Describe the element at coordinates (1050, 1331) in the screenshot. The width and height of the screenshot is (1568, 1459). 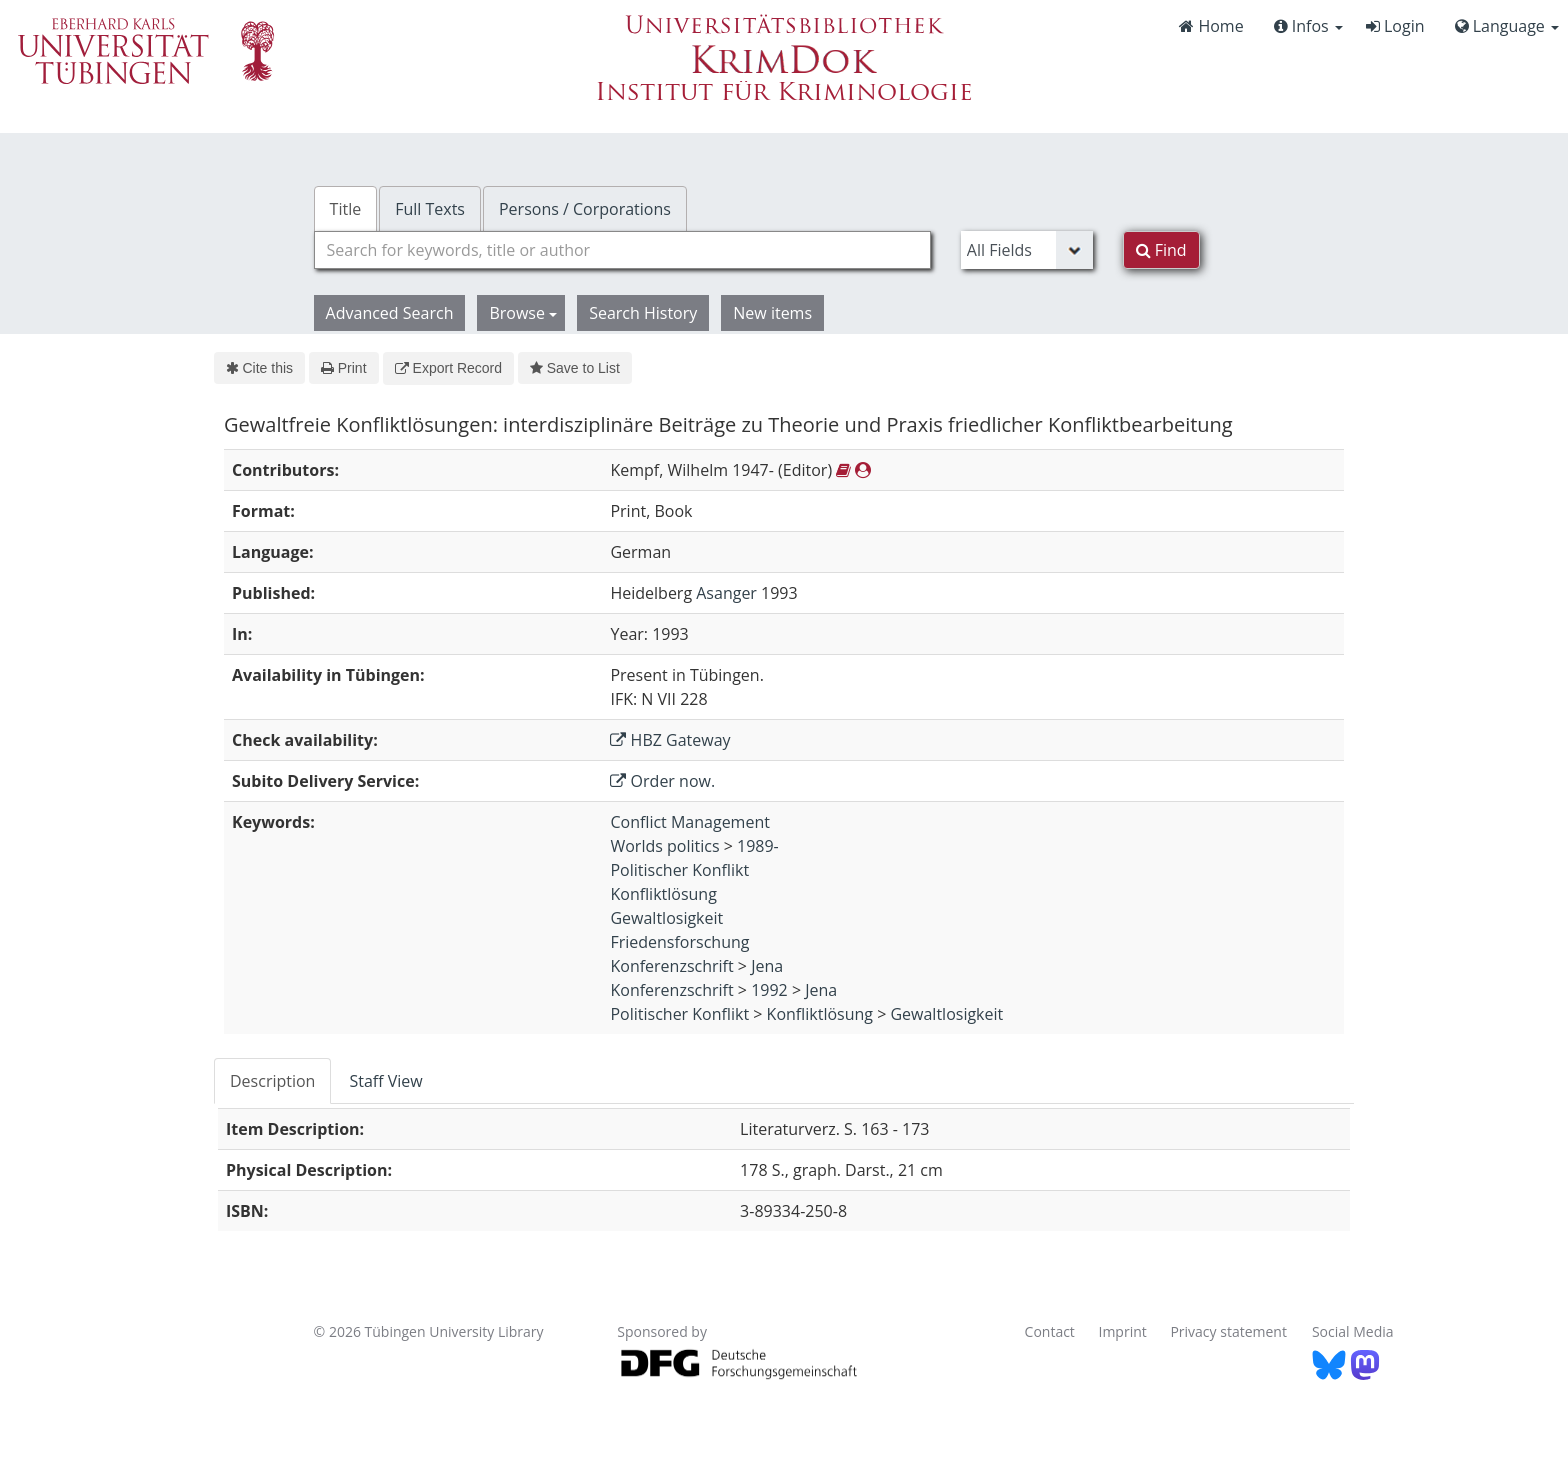
I see `Contact` at that location.